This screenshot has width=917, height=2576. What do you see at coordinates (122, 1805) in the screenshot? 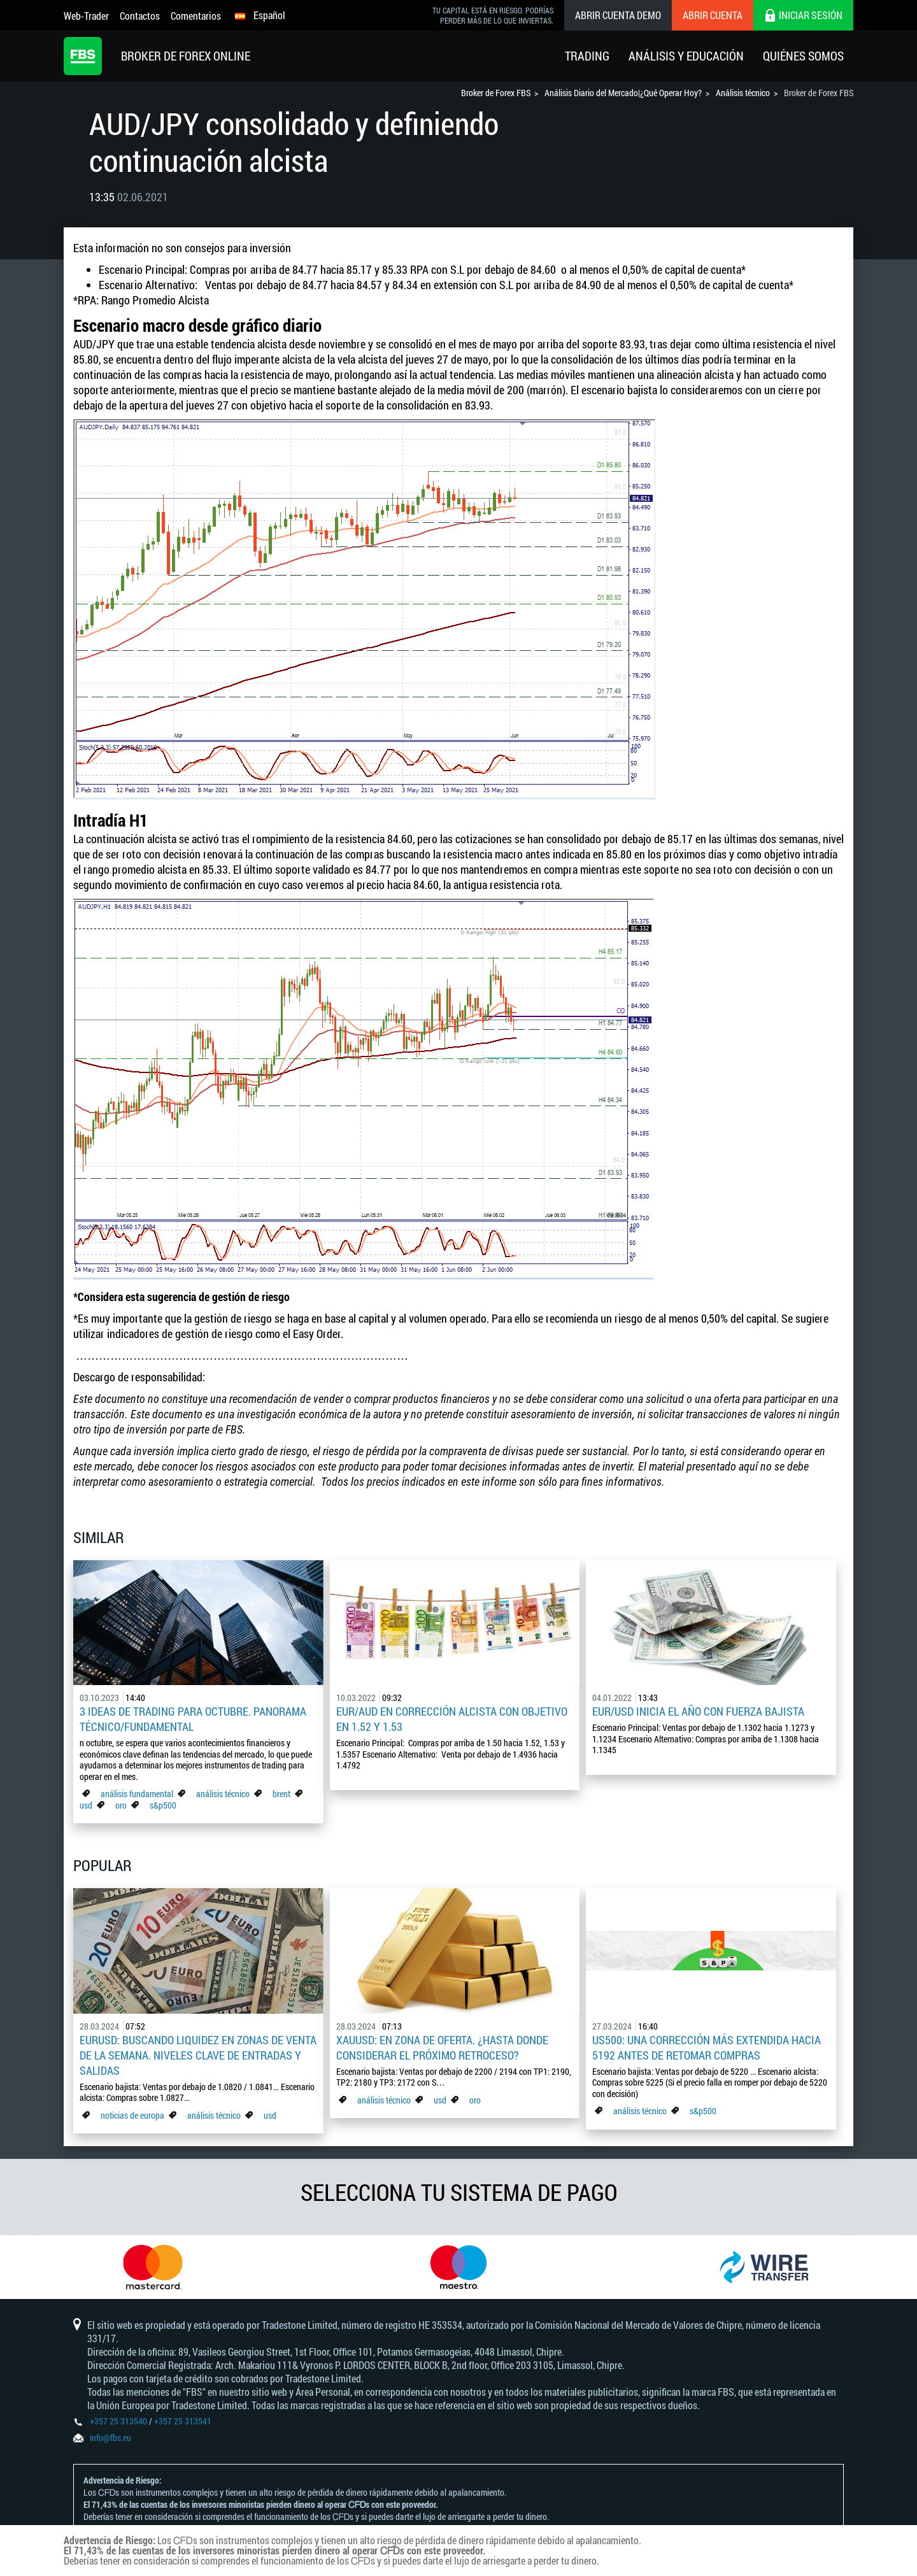
I see `oro` at bounding box center [122, 1805].